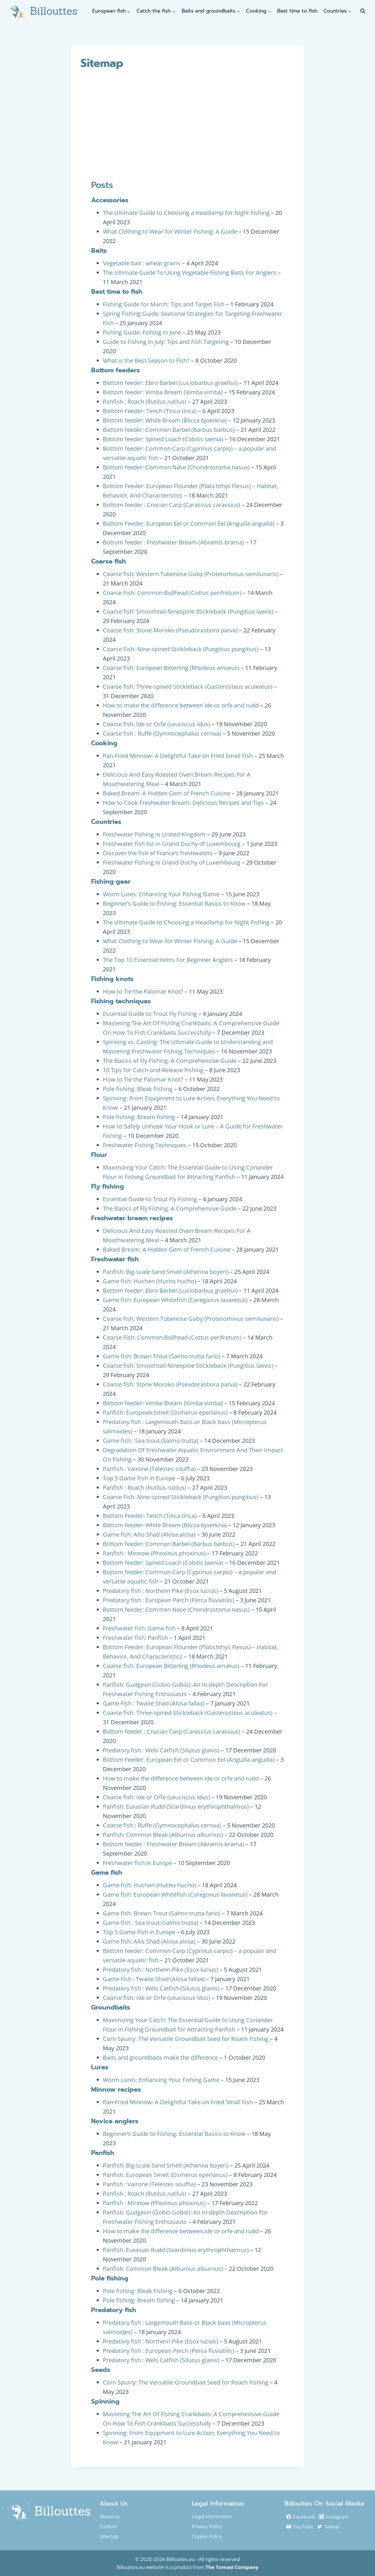 Image resolution: width=375 pixels, height=2576 pixels. What do you see at coordinates (110, 2007) in the screenshot?
I see `Groundbaits` at bounding box center [110, 2007].